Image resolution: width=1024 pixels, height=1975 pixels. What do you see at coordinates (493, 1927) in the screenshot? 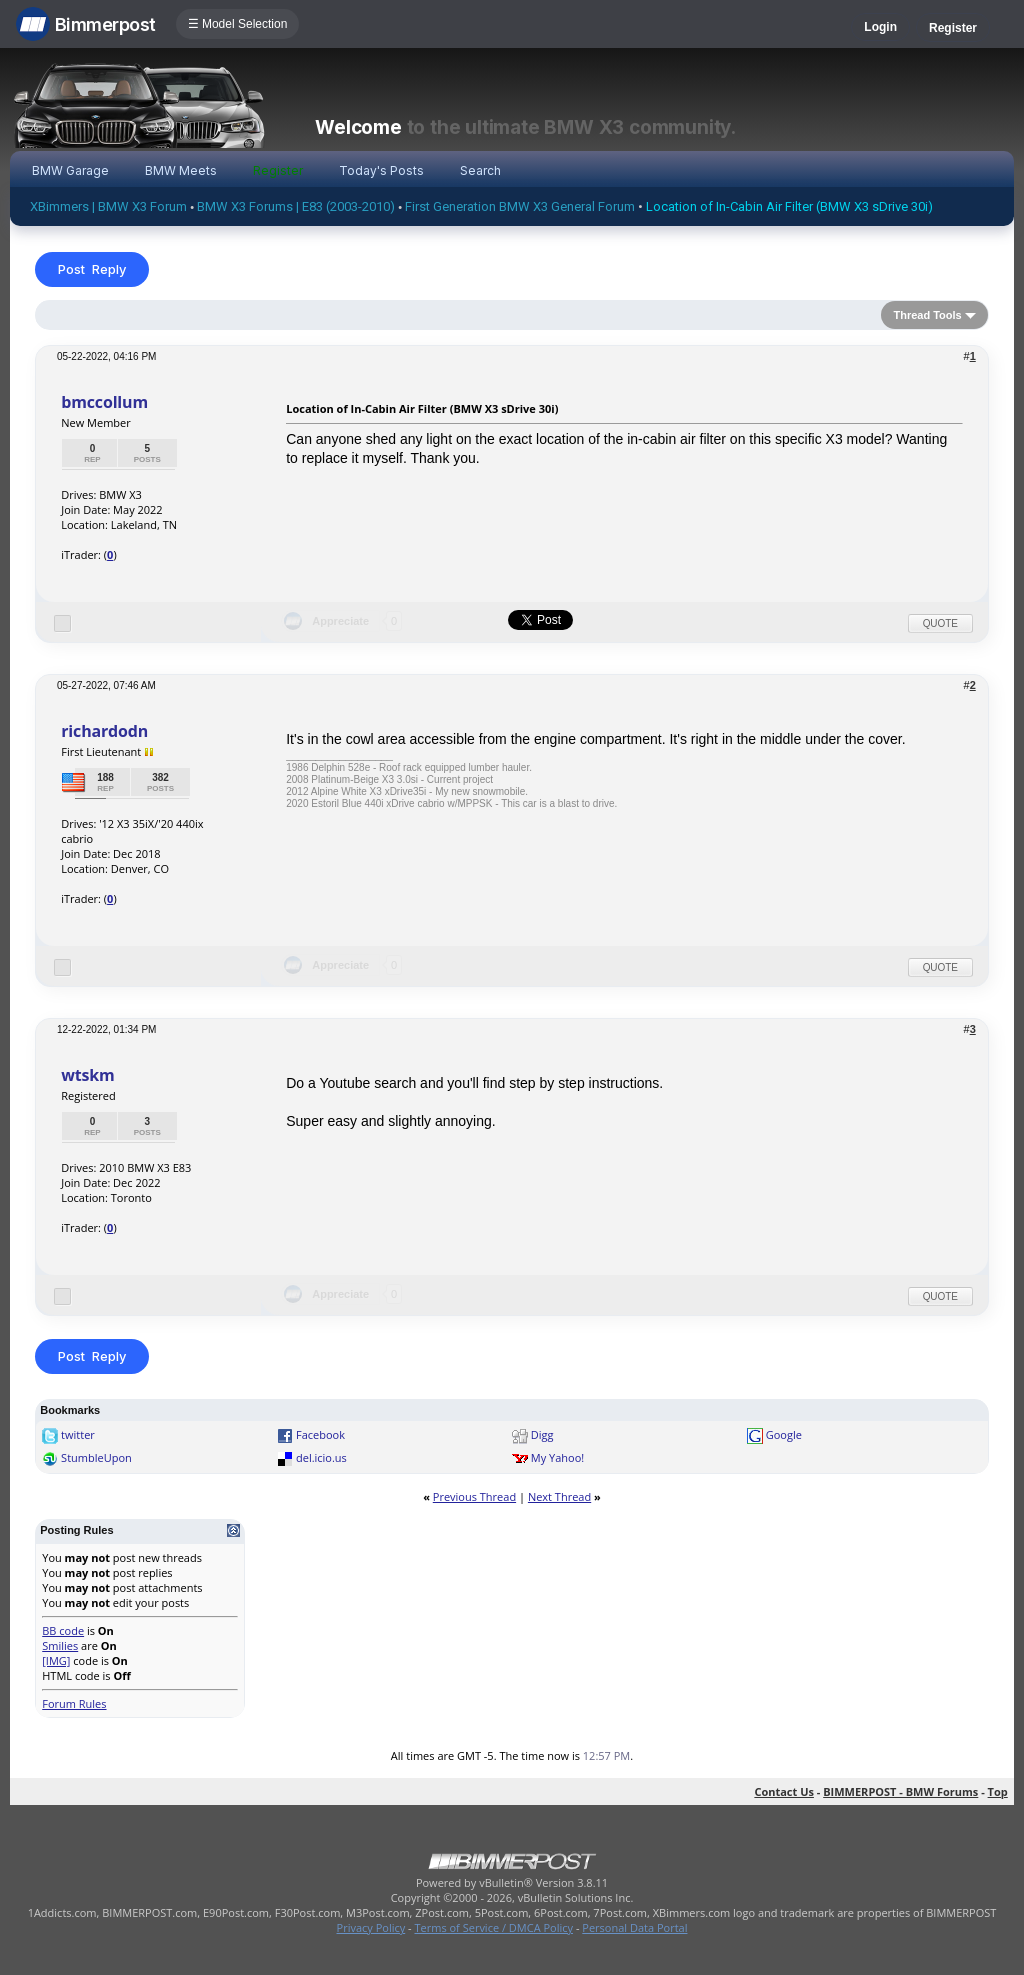
I see `Terms of Service / DMCA Policy` at bounding box center [493, 1927].